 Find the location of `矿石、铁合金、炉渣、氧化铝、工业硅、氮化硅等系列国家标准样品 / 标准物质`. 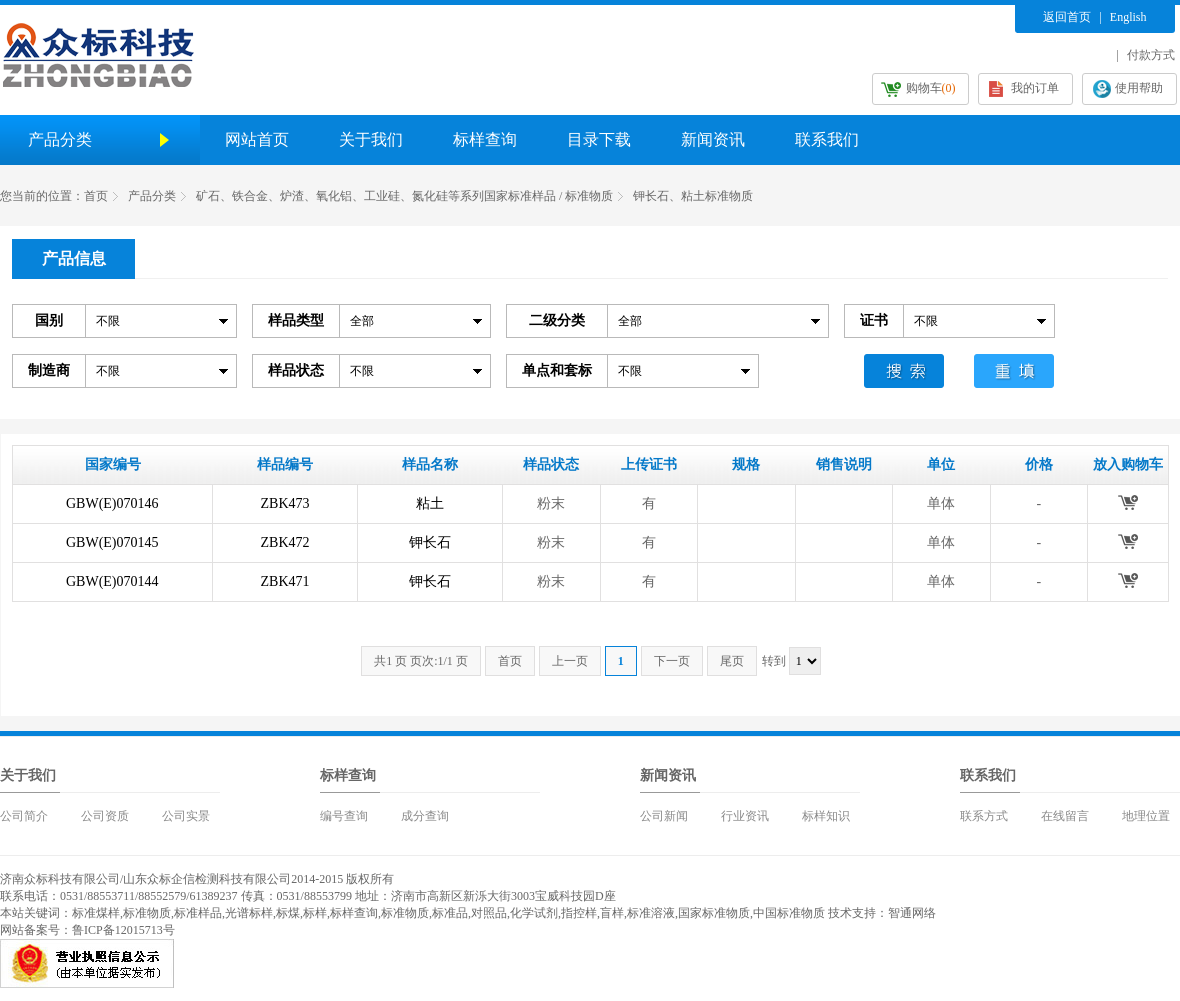

矿石、铁合金、炉渣、氧化铝、工业硅、氮化硅等系列国家标准样品 / 标准物质 is located at coordinates (404, 196).